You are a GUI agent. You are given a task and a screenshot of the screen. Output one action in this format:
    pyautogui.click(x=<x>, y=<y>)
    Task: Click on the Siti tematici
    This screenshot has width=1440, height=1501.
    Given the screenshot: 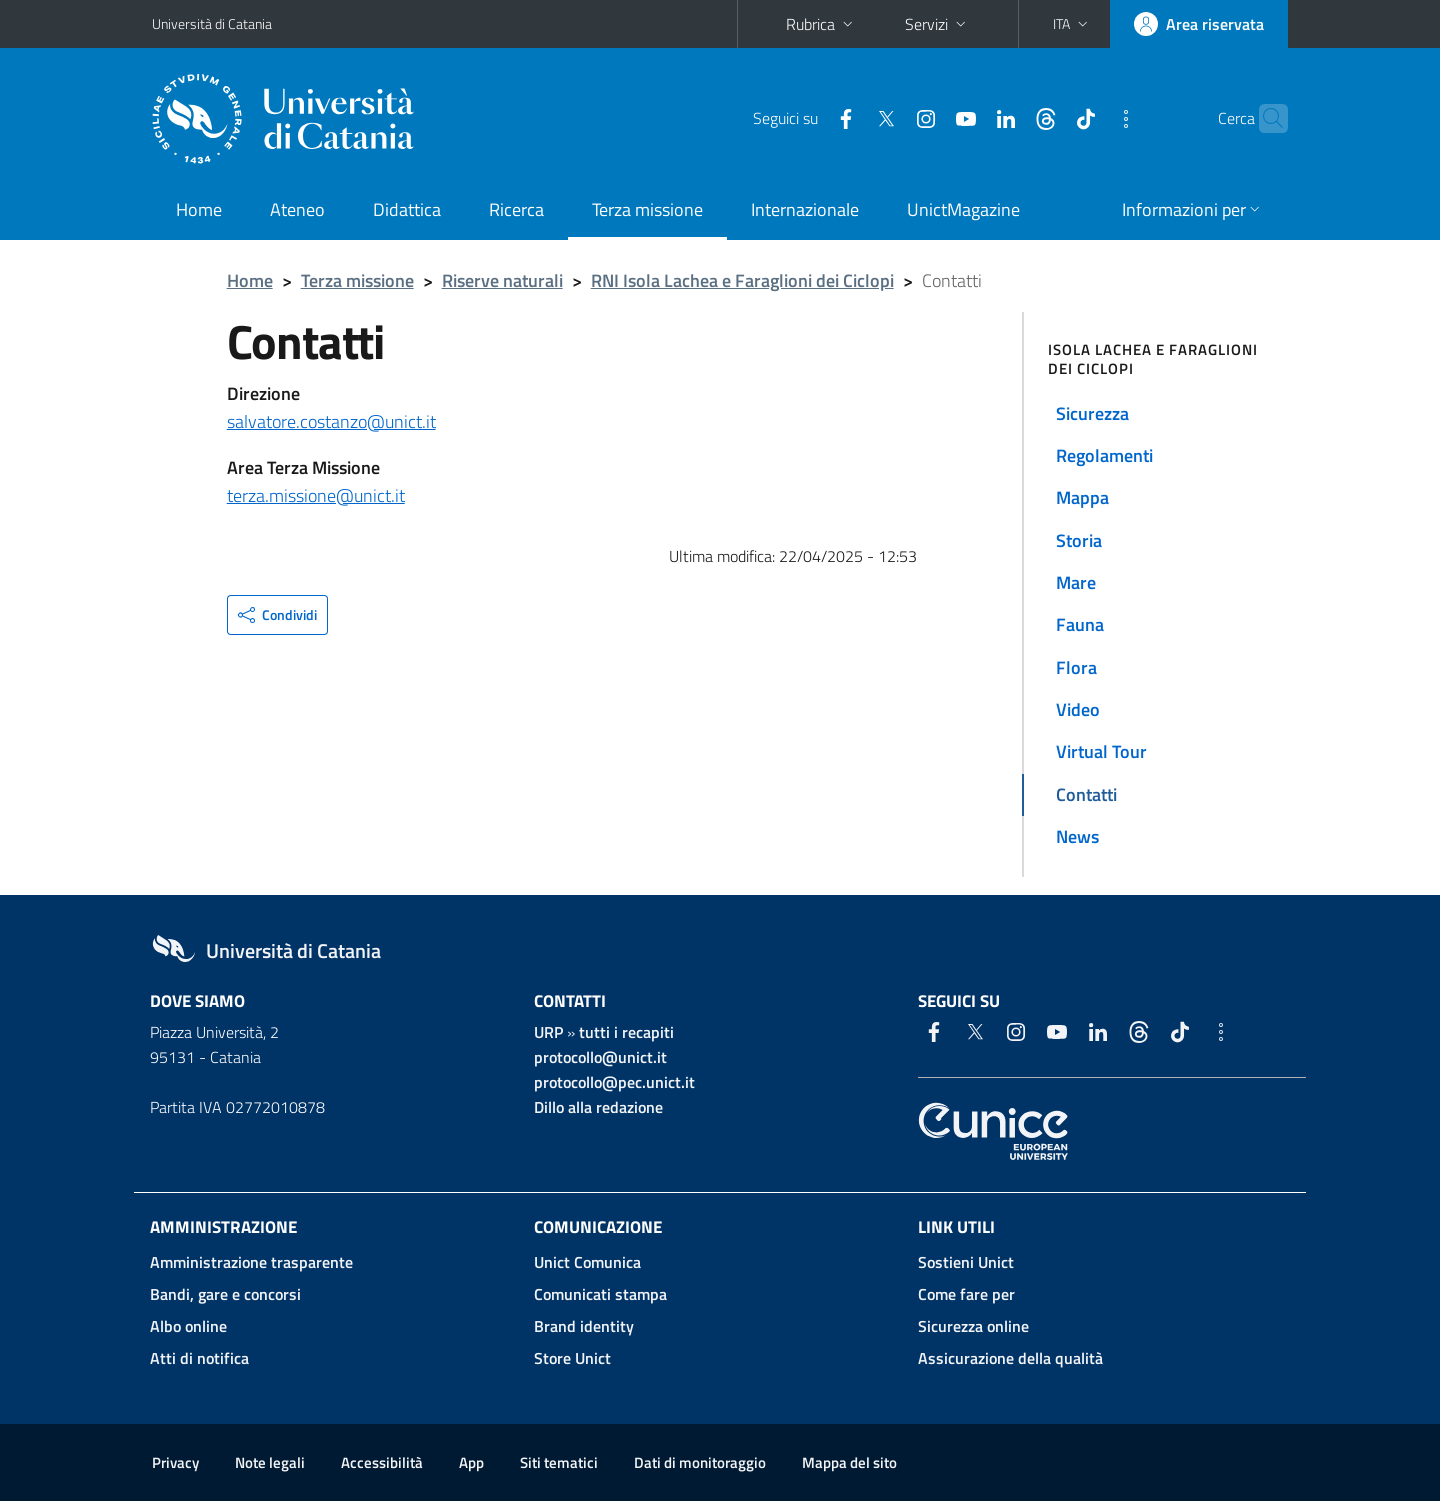 What is the action you would take?
    pyautogui.click(x=559, y=1462)
    